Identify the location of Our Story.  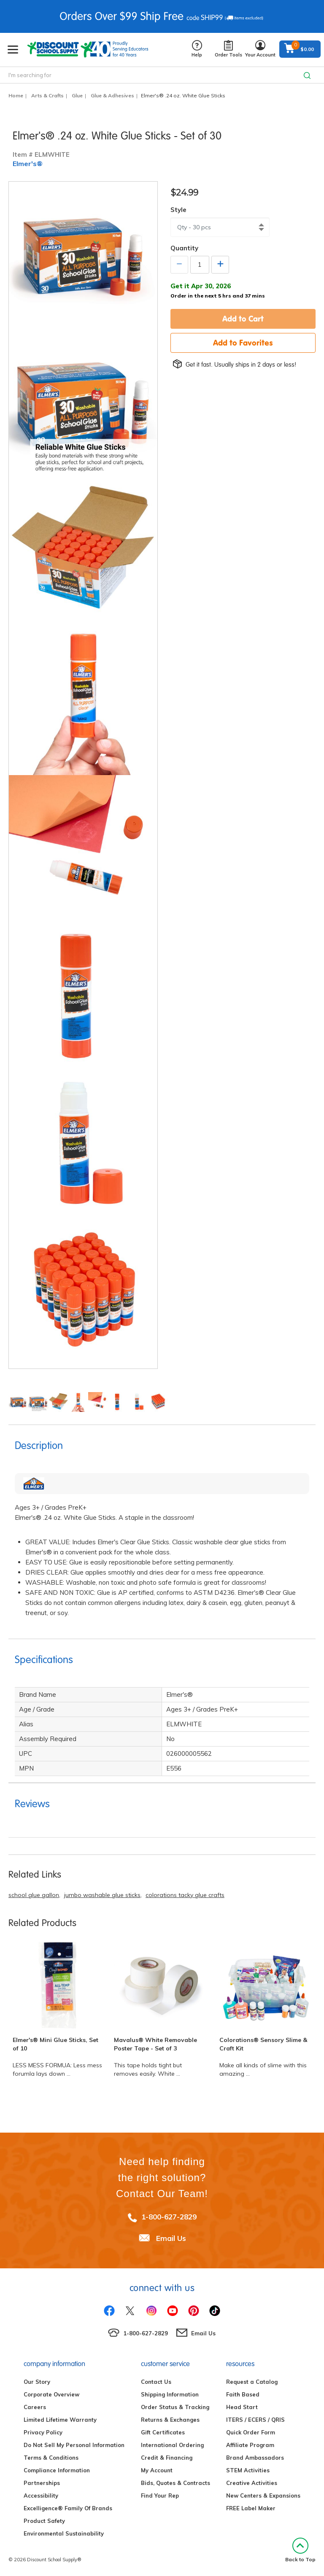
(37, 2381).